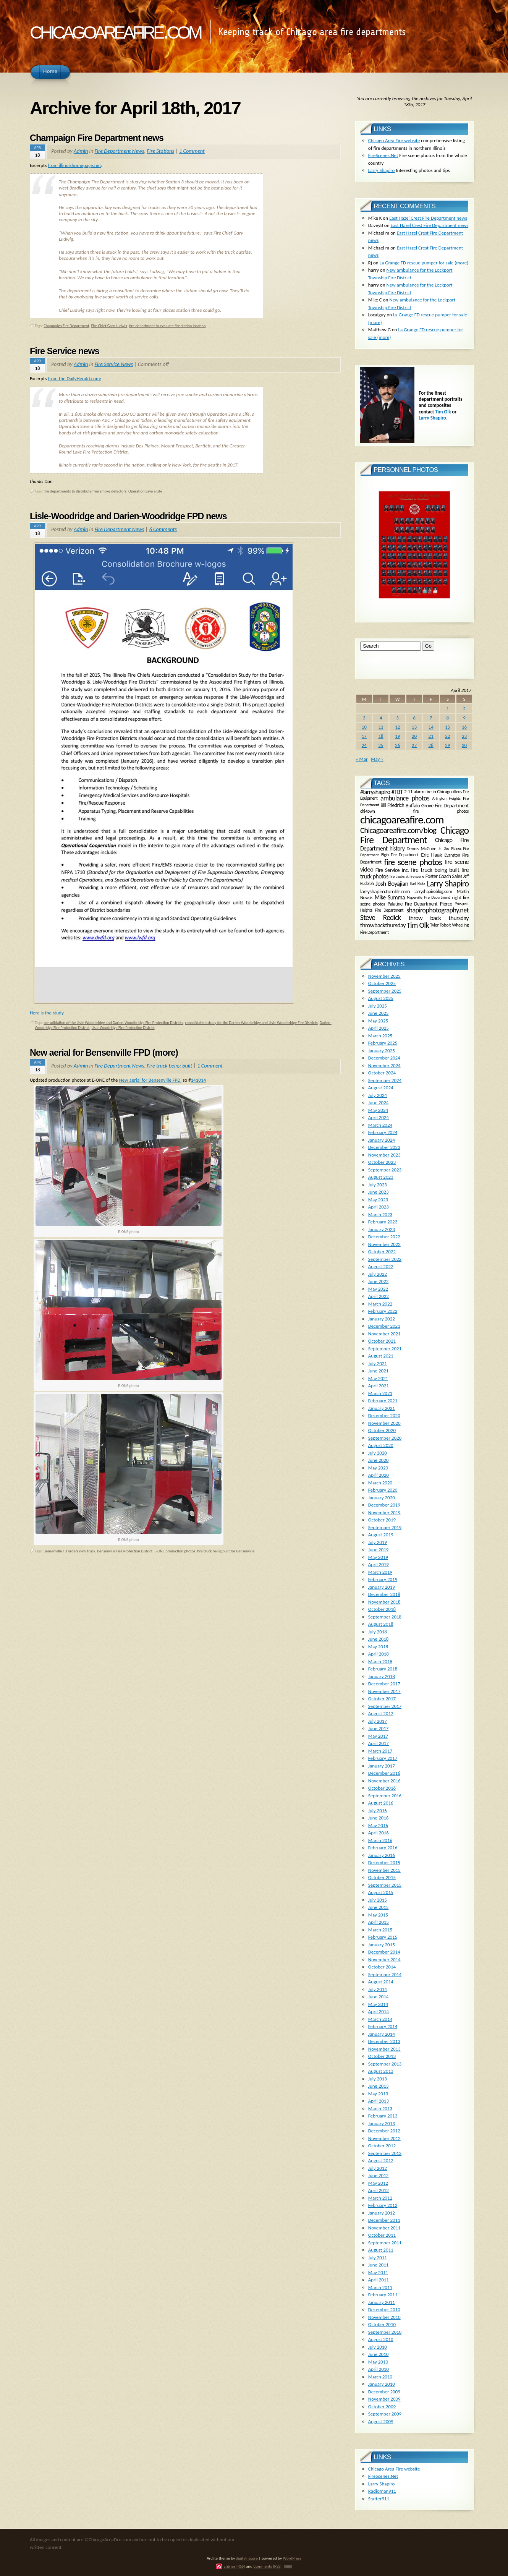 This screenshot has width=508, height=2576. What do you see at coordinates (381, 718) in the screenshot?
I see `4 [Posts published on April 4, 2017]` at bounding box center [381, 718].